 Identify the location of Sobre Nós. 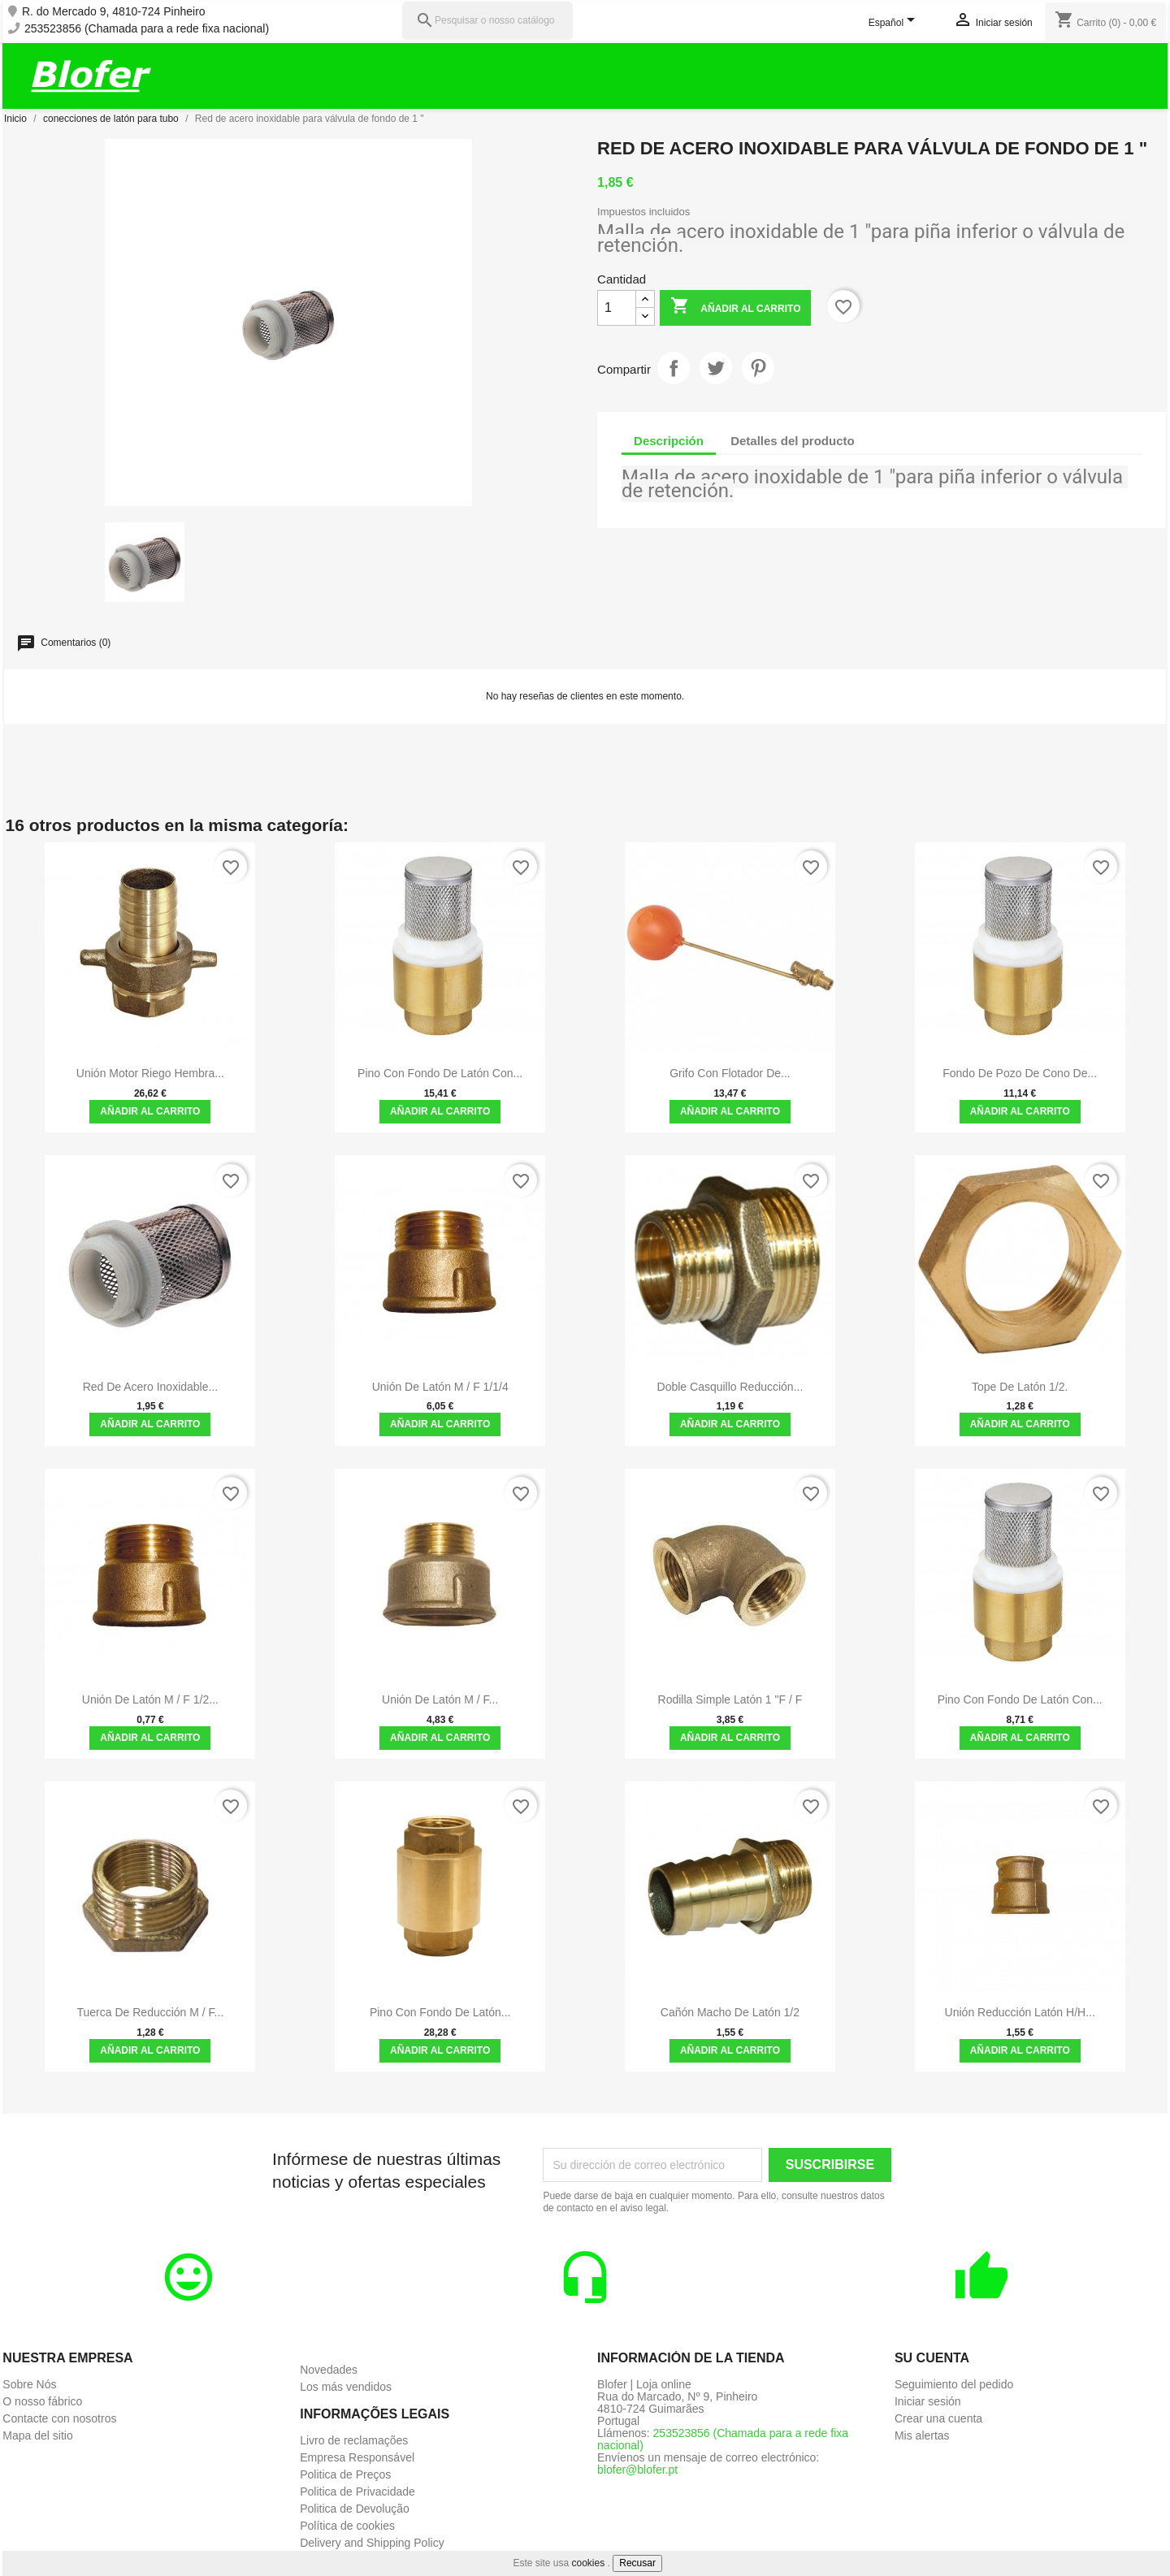
(29, 2384).